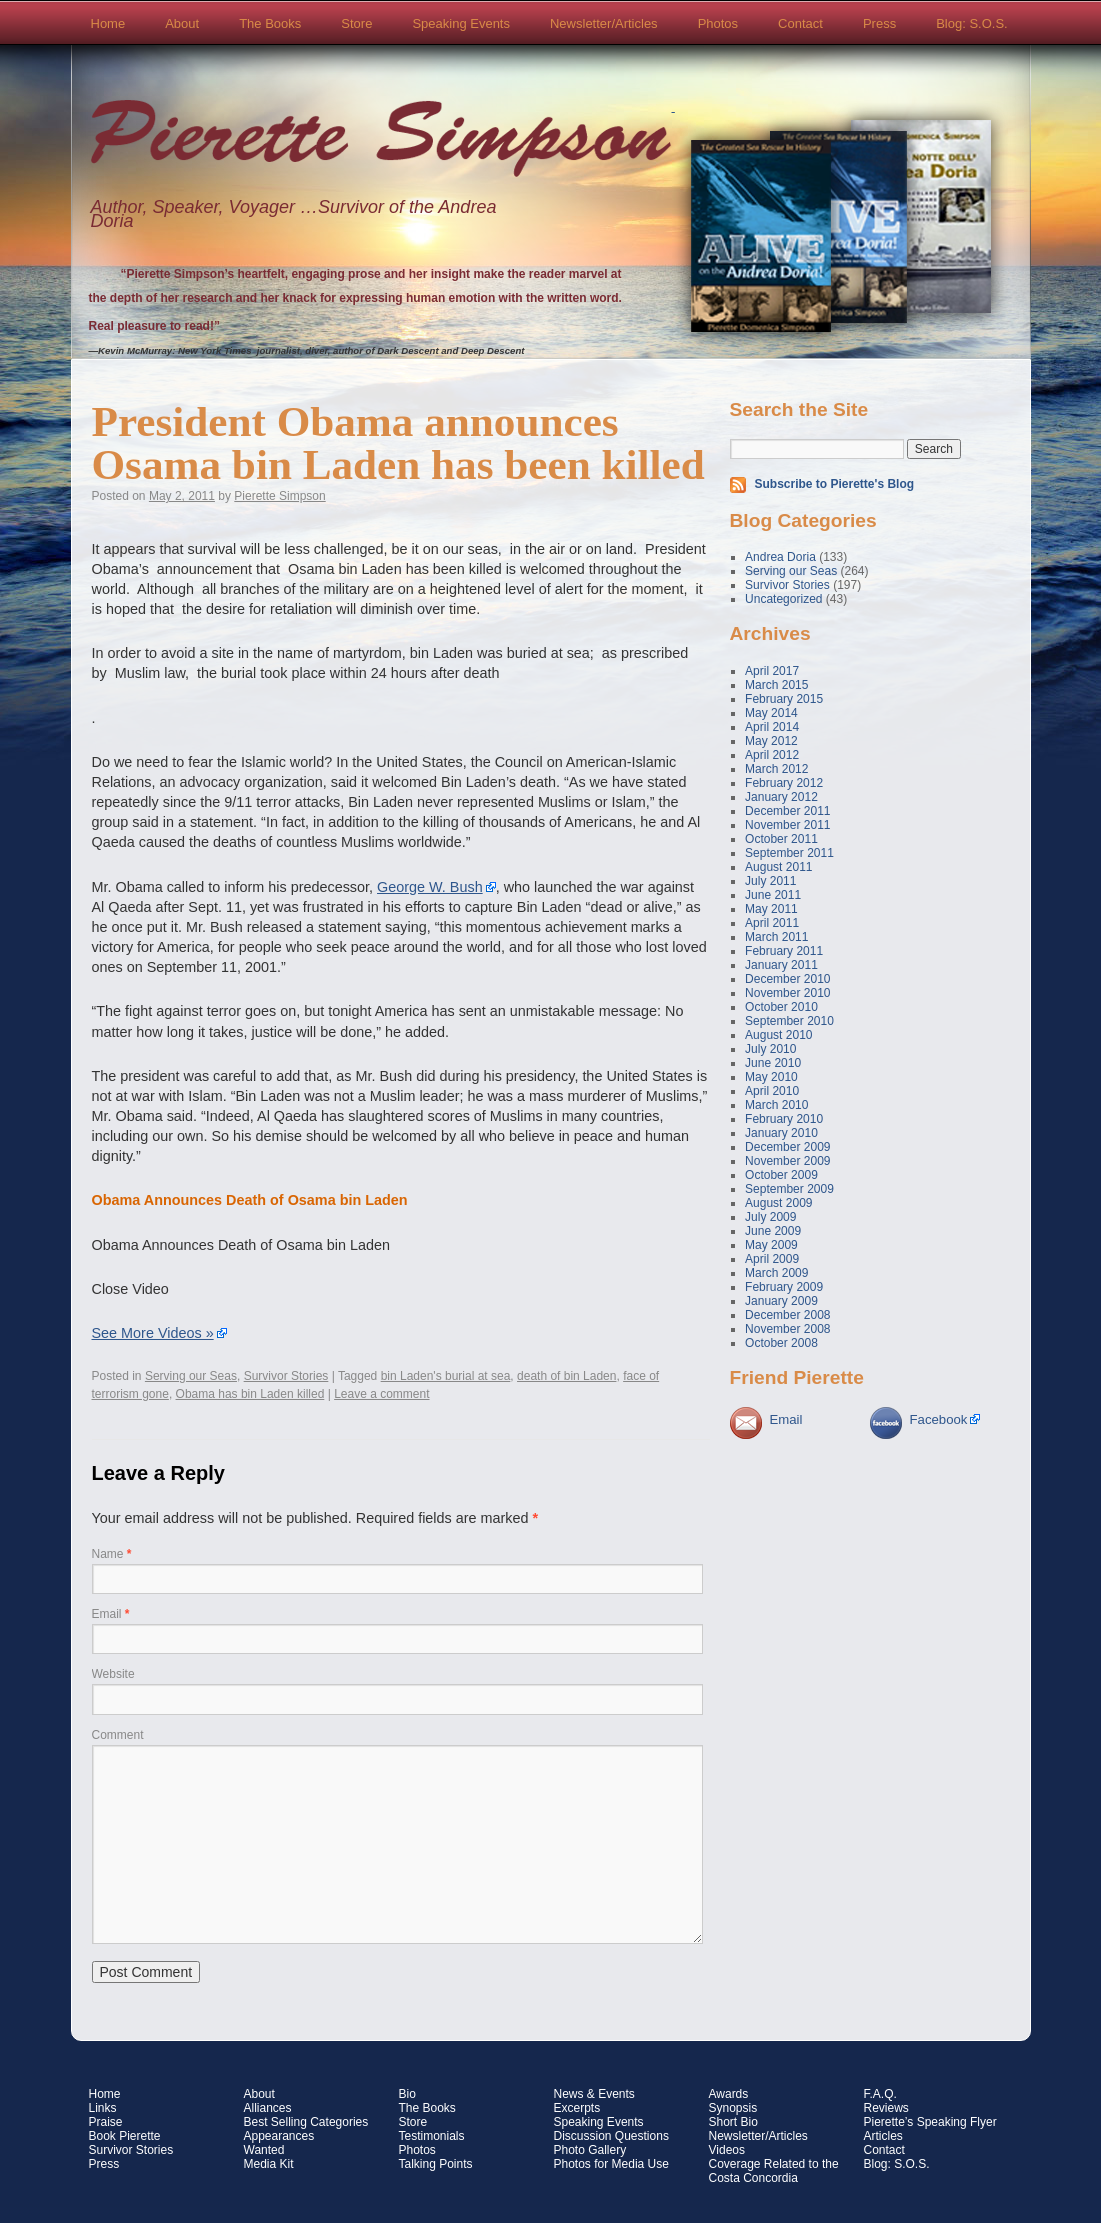  I want to click on May 2010, so click(771, 1077).